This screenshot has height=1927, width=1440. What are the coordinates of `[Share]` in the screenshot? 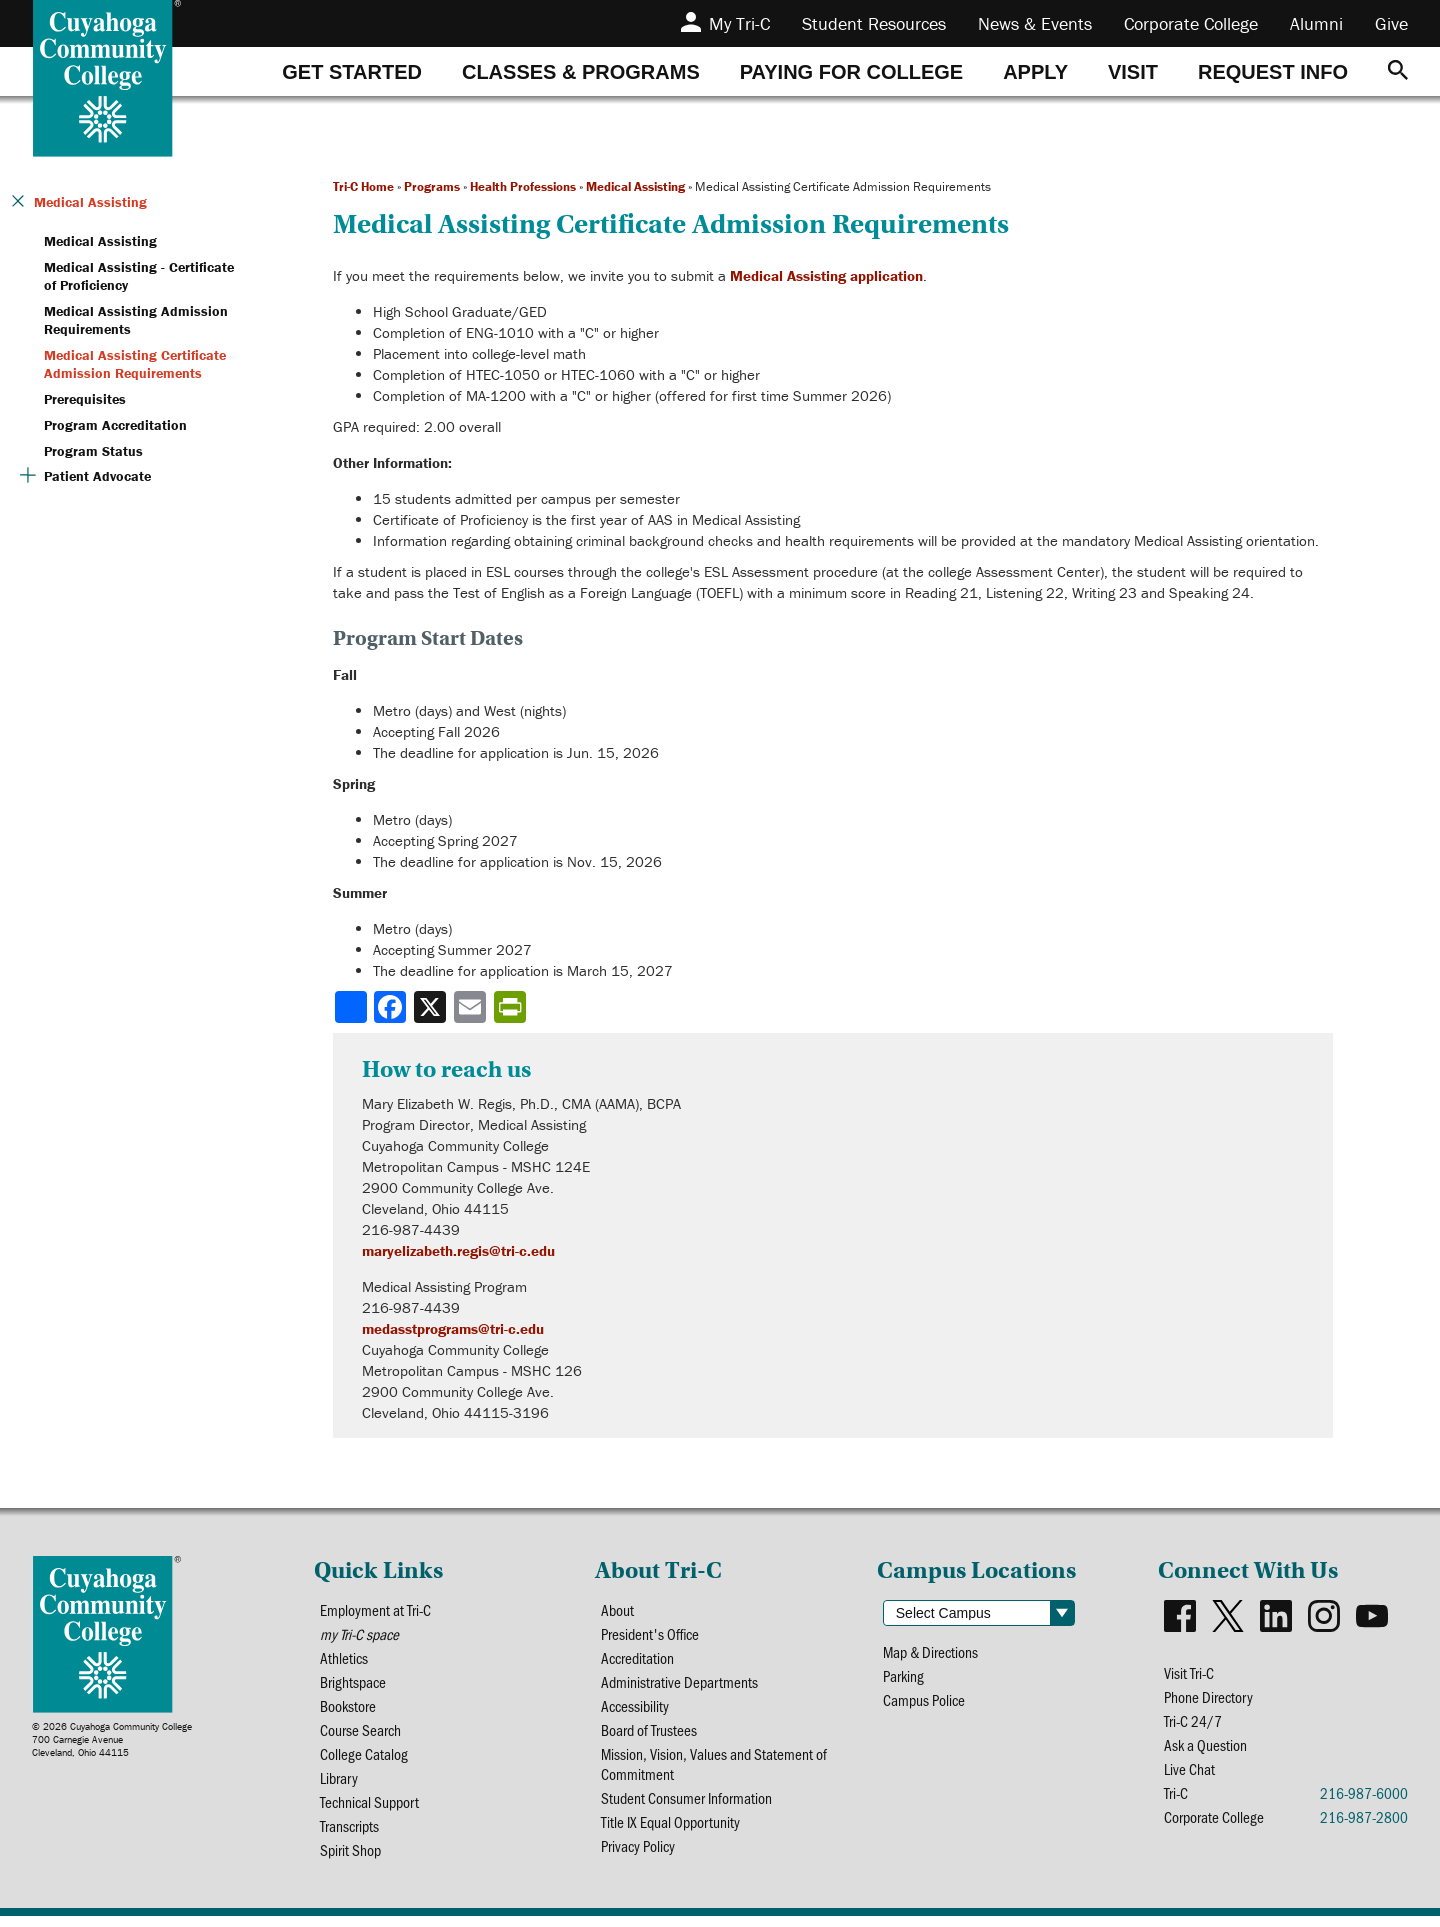 It's located at (351, 1007).